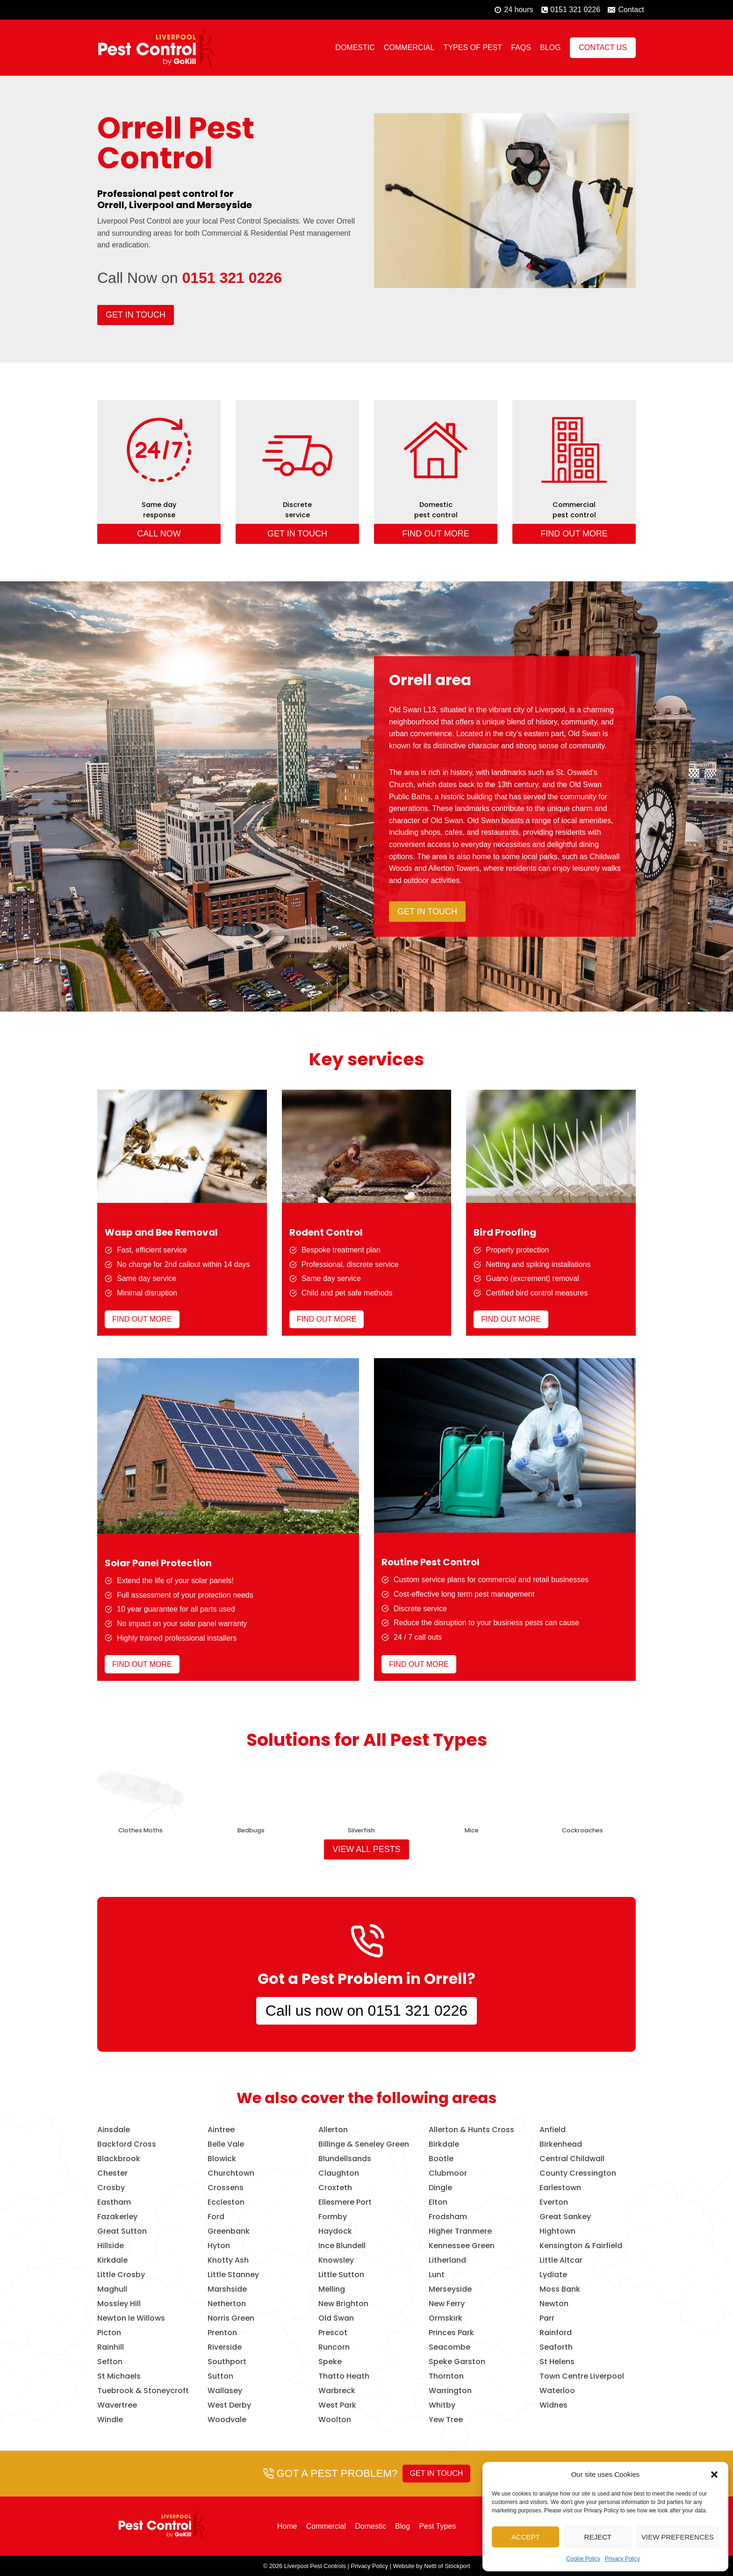 This screenshot has height=2576, width=733. Describe the element at coordinates (714, 2474) in the screenshot. I see `[button]` at that location.